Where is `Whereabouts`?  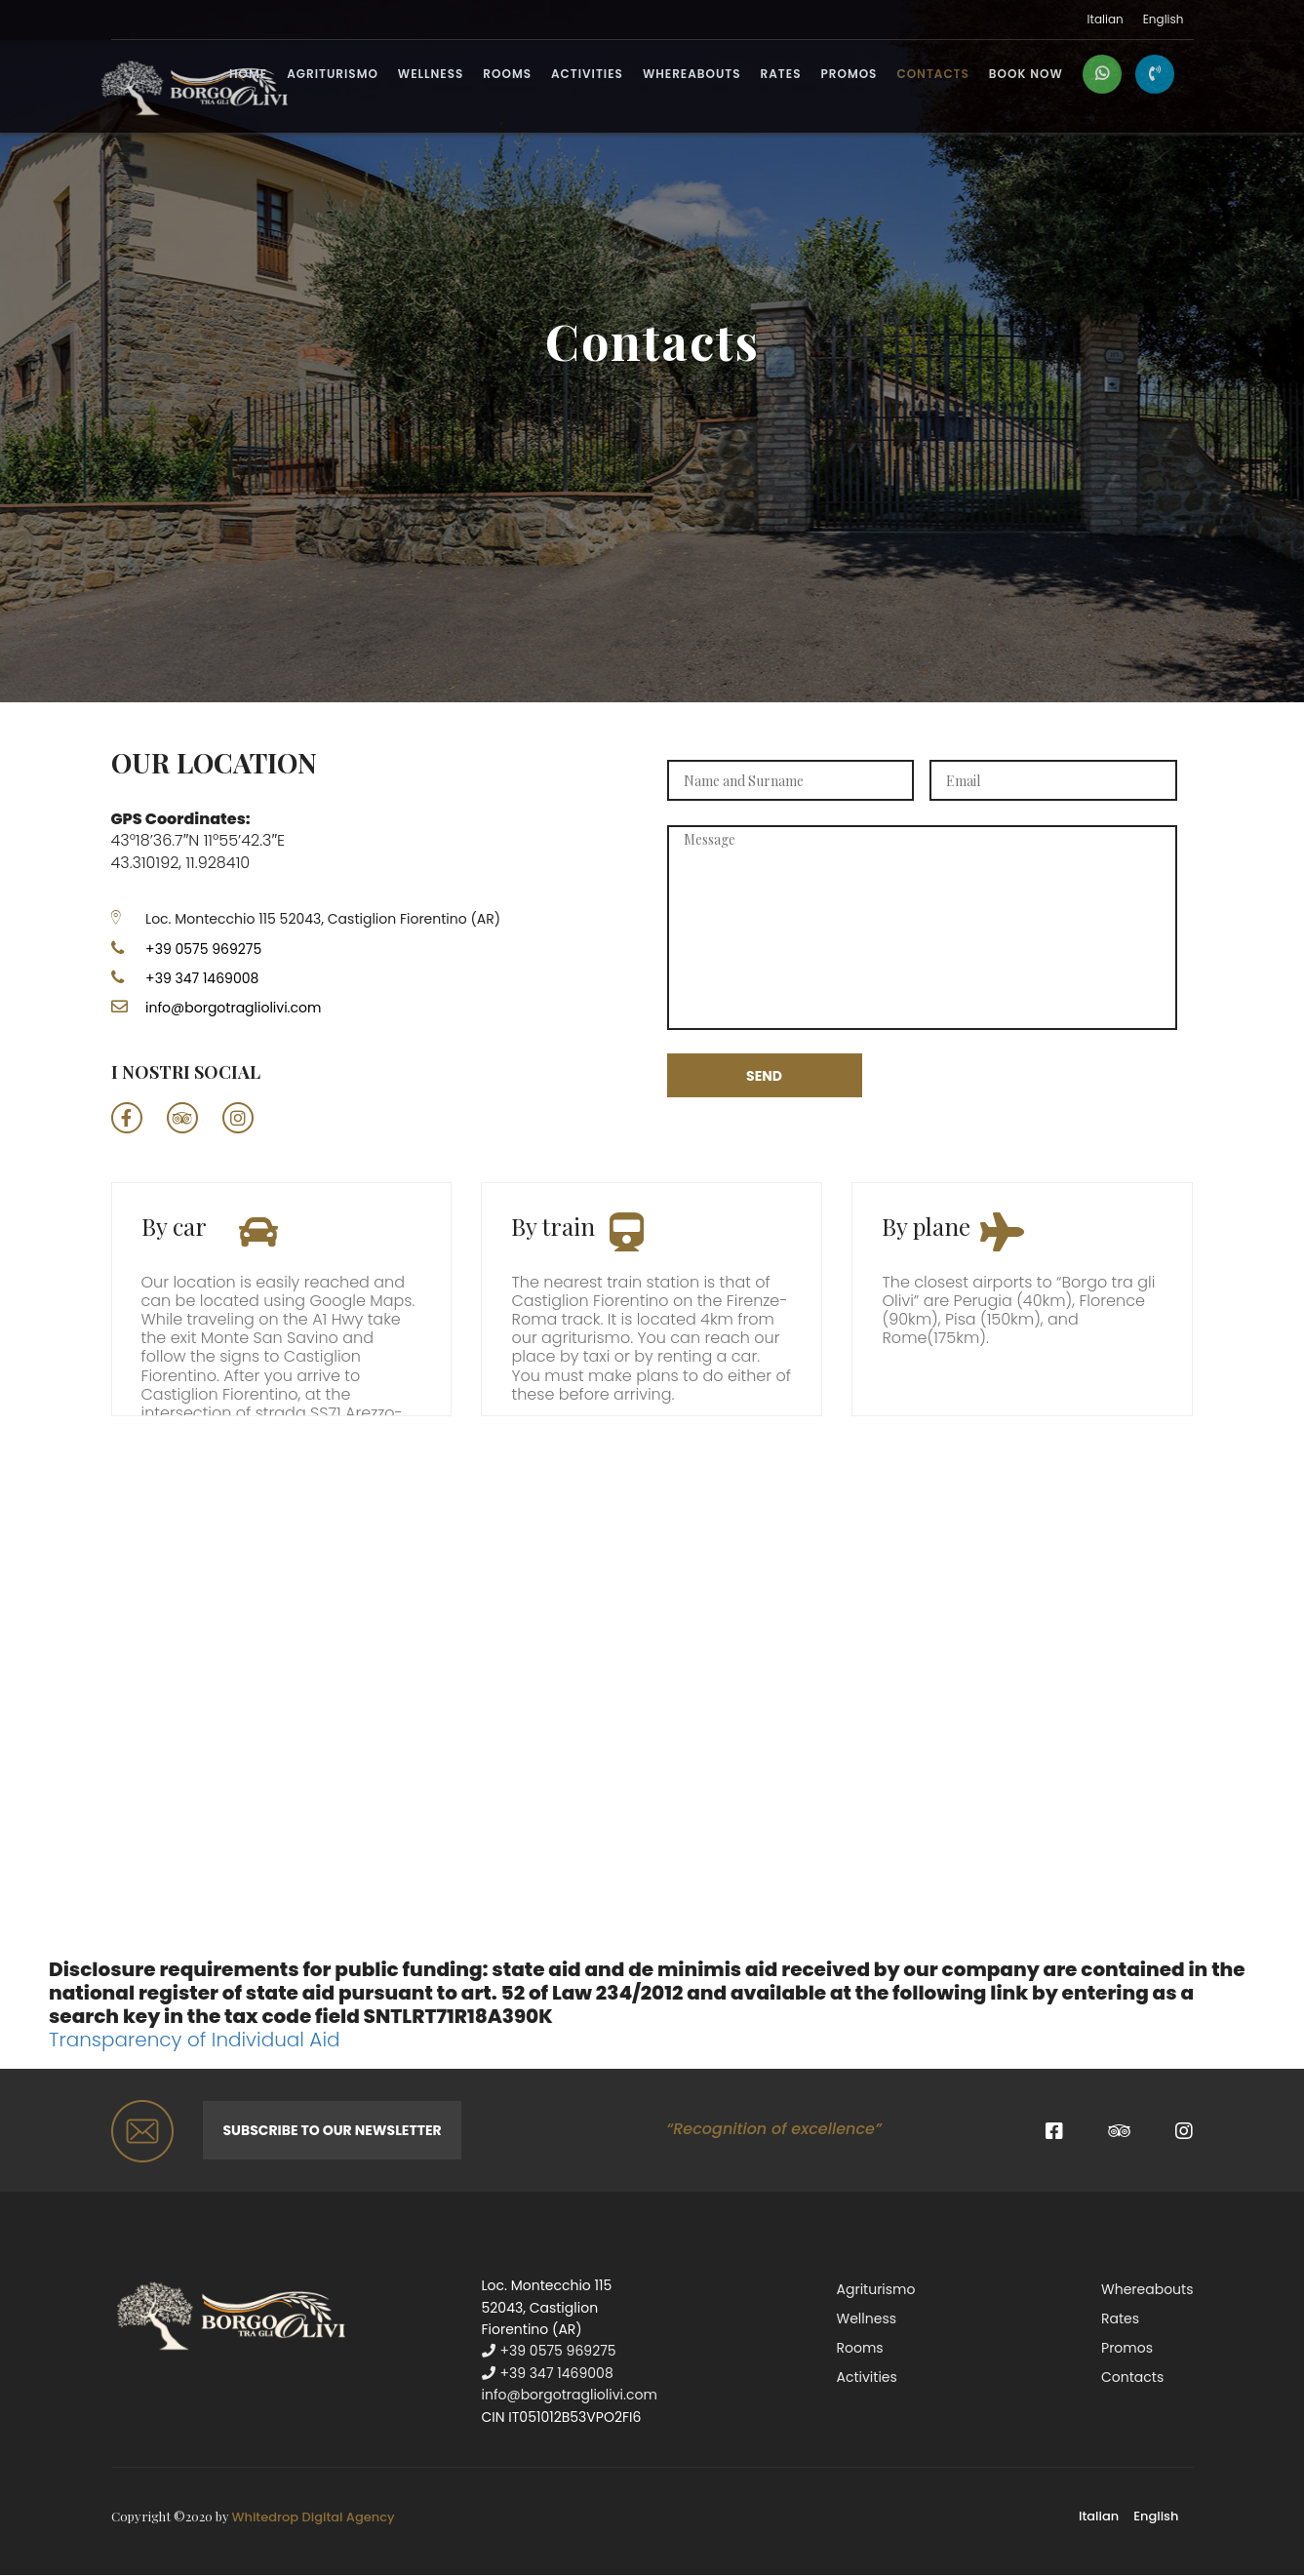
Whereabouts is located at coordinates (692, 74).